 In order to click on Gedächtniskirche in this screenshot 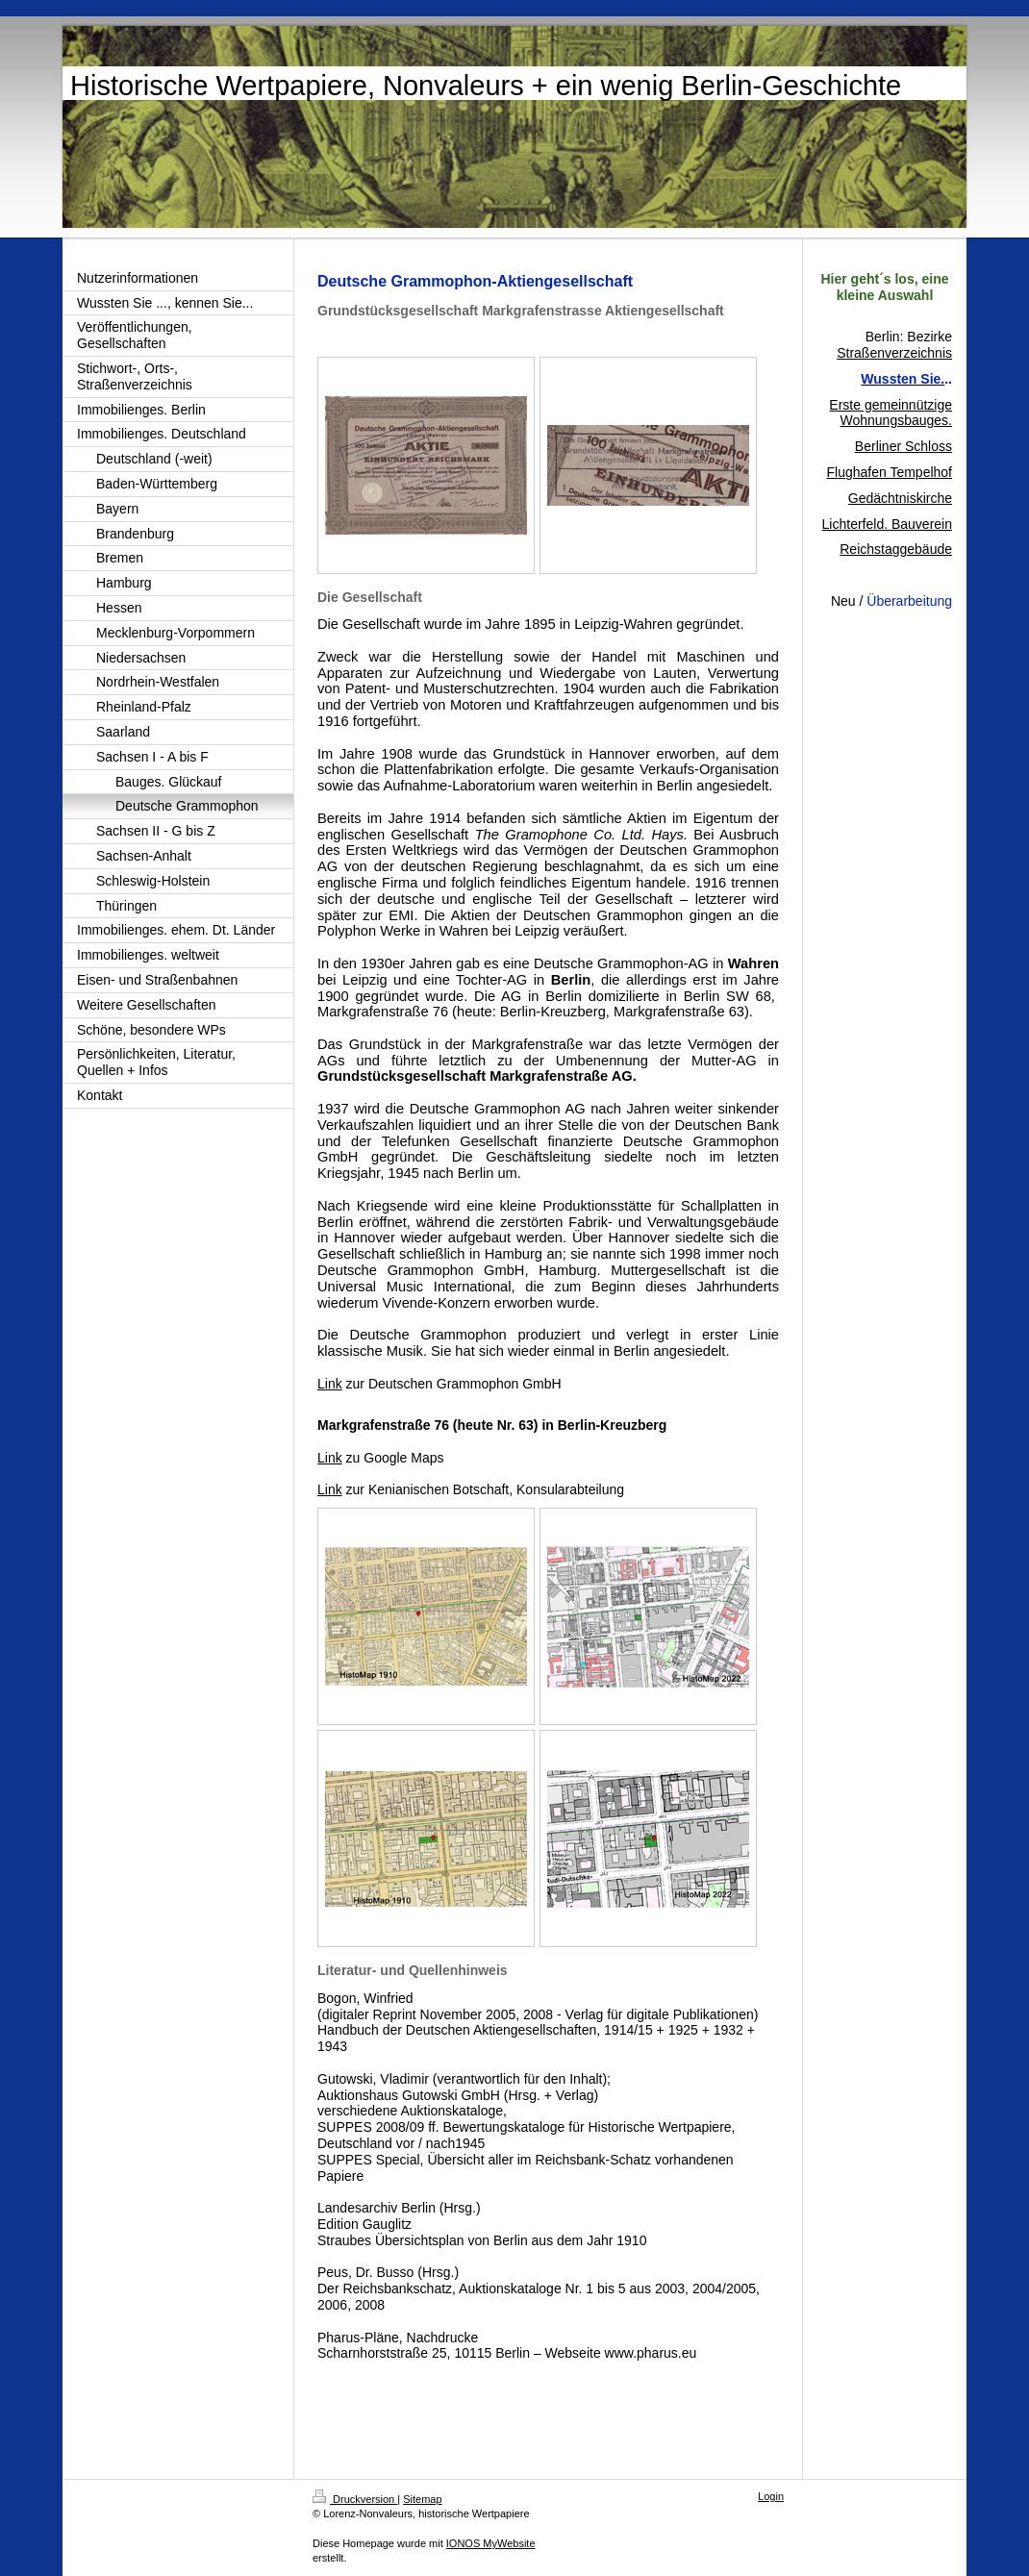, I will do `click(900, 498)`.